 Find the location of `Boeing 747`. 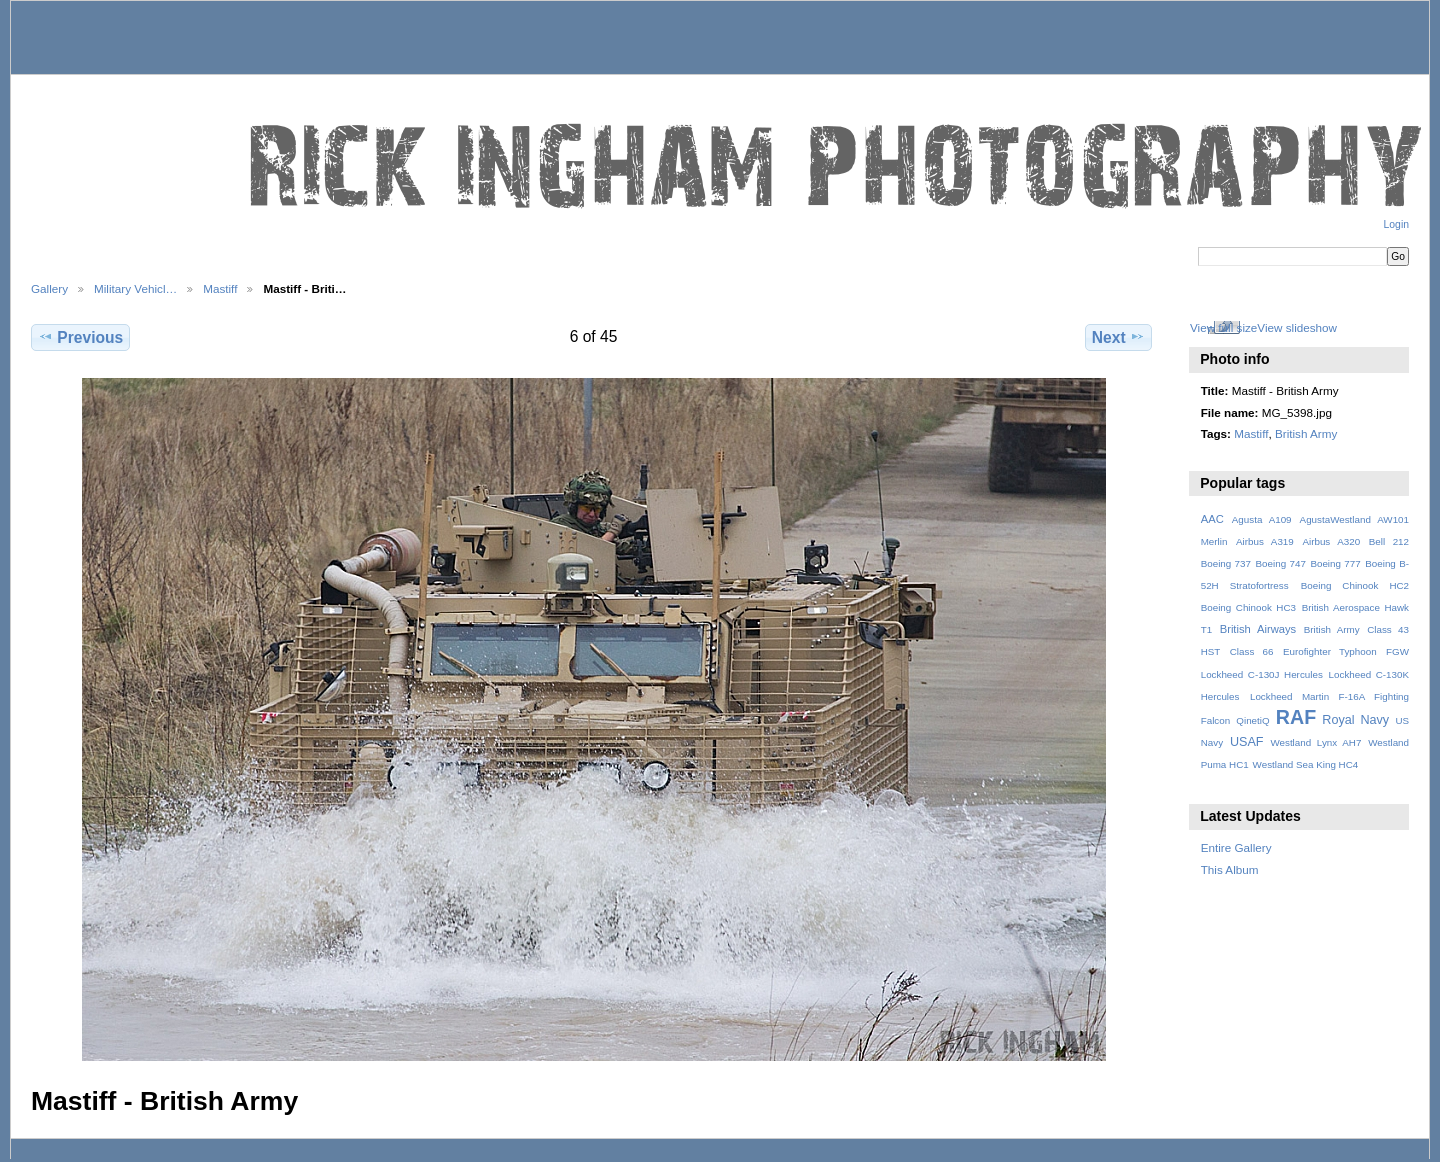

Boeing 747 is located at coordinates (1281, 563).